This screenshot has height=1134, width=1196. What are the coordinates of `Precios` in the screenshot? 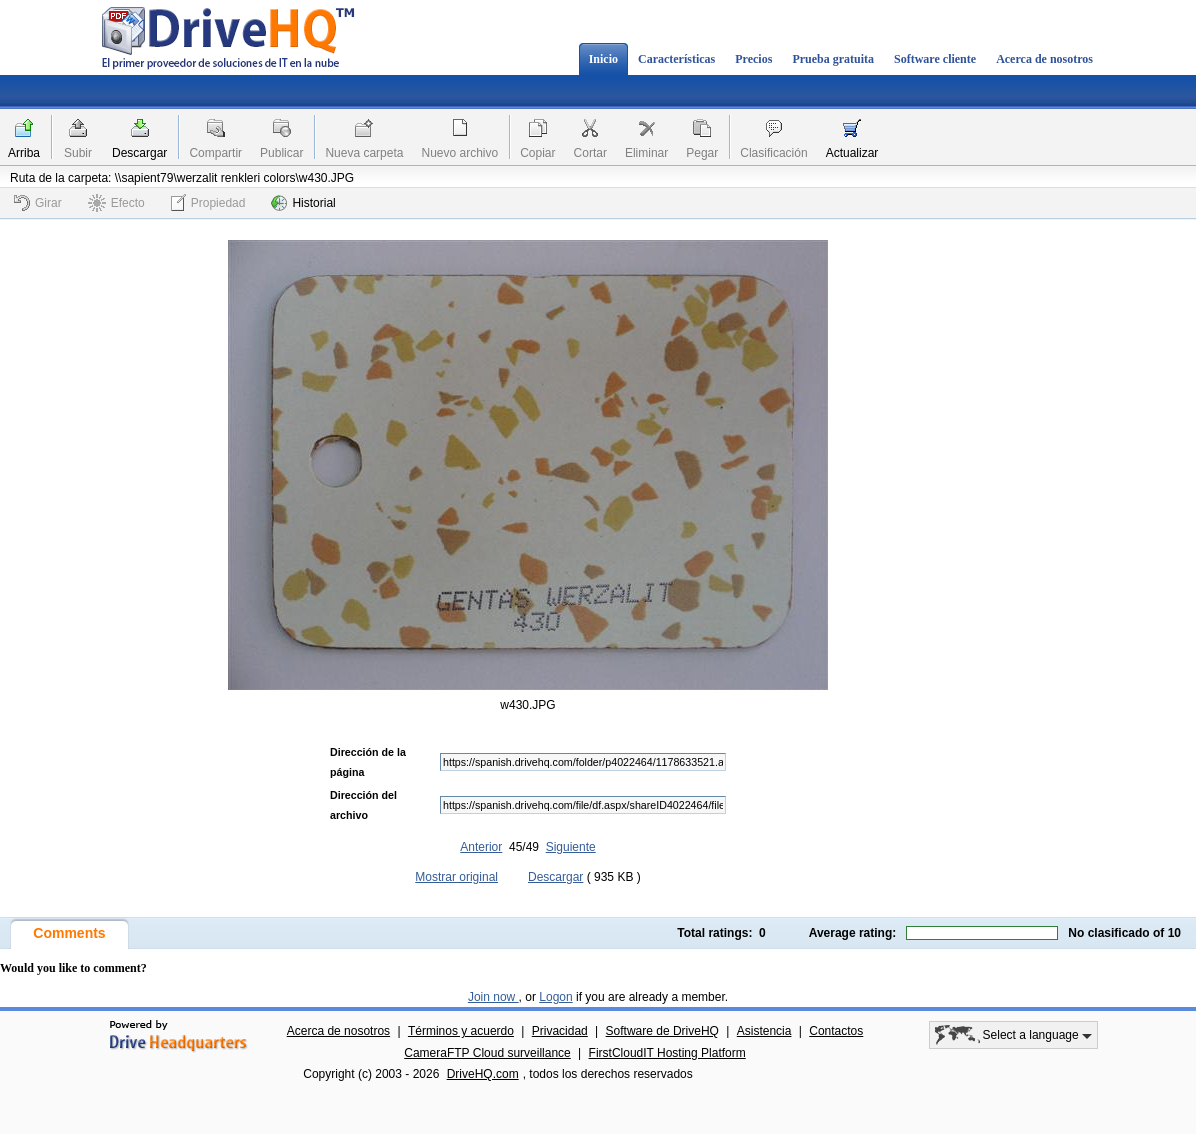 It's located at (753, 59).